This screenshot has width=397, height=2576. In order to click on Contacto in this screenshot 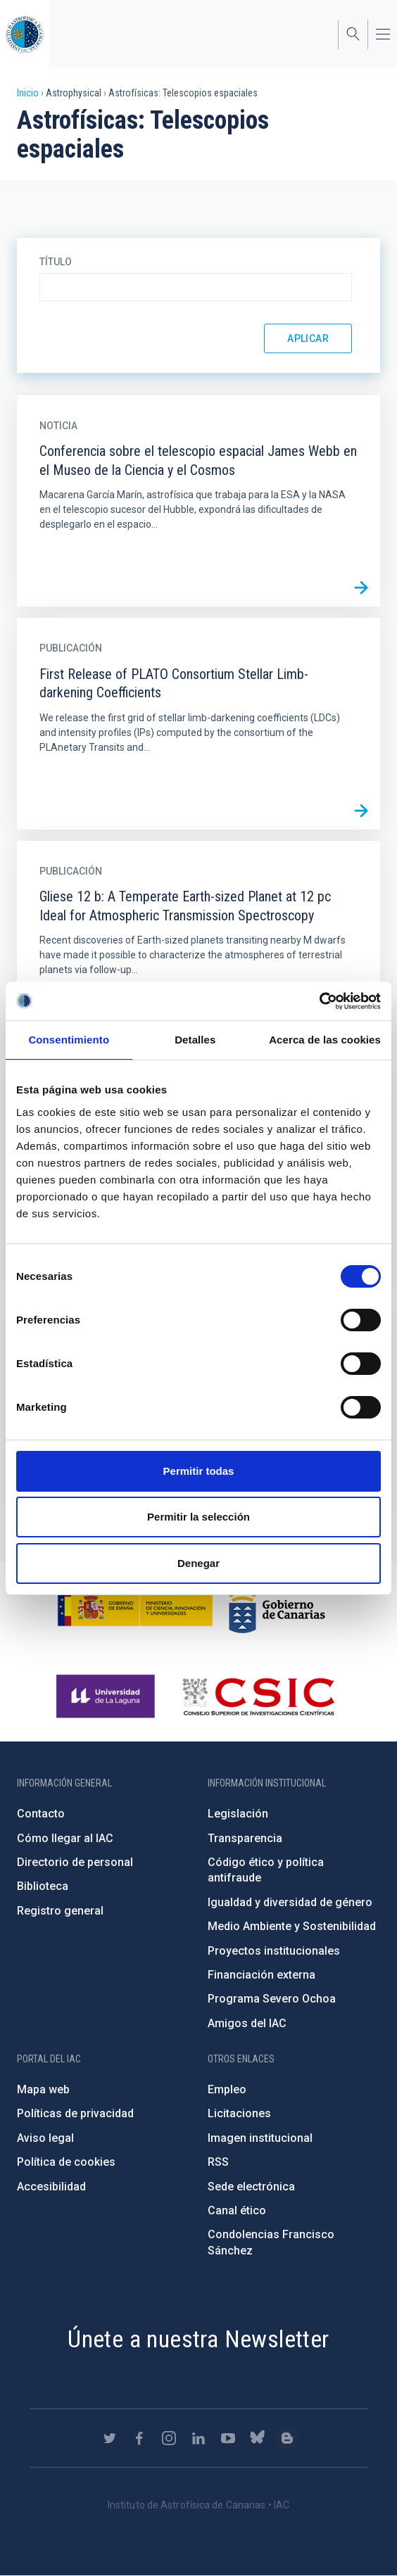, I will do `click(41, 1813)`.